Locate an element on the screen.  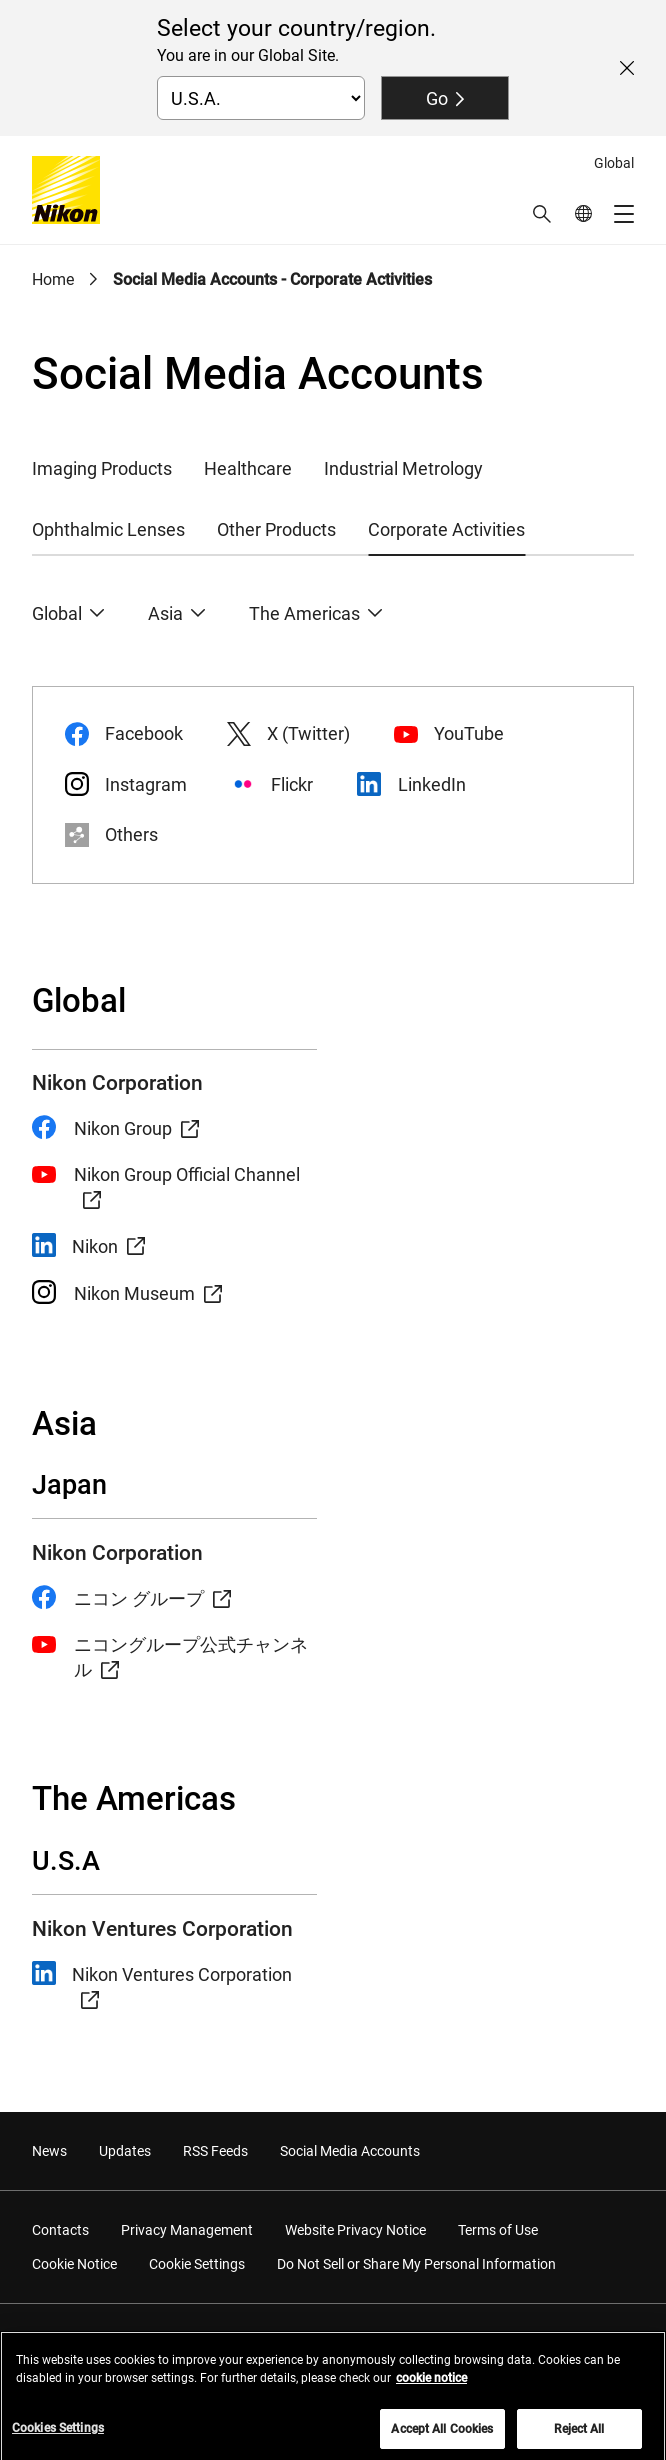
RSS Feeds is located at coordinates (215, 2151).